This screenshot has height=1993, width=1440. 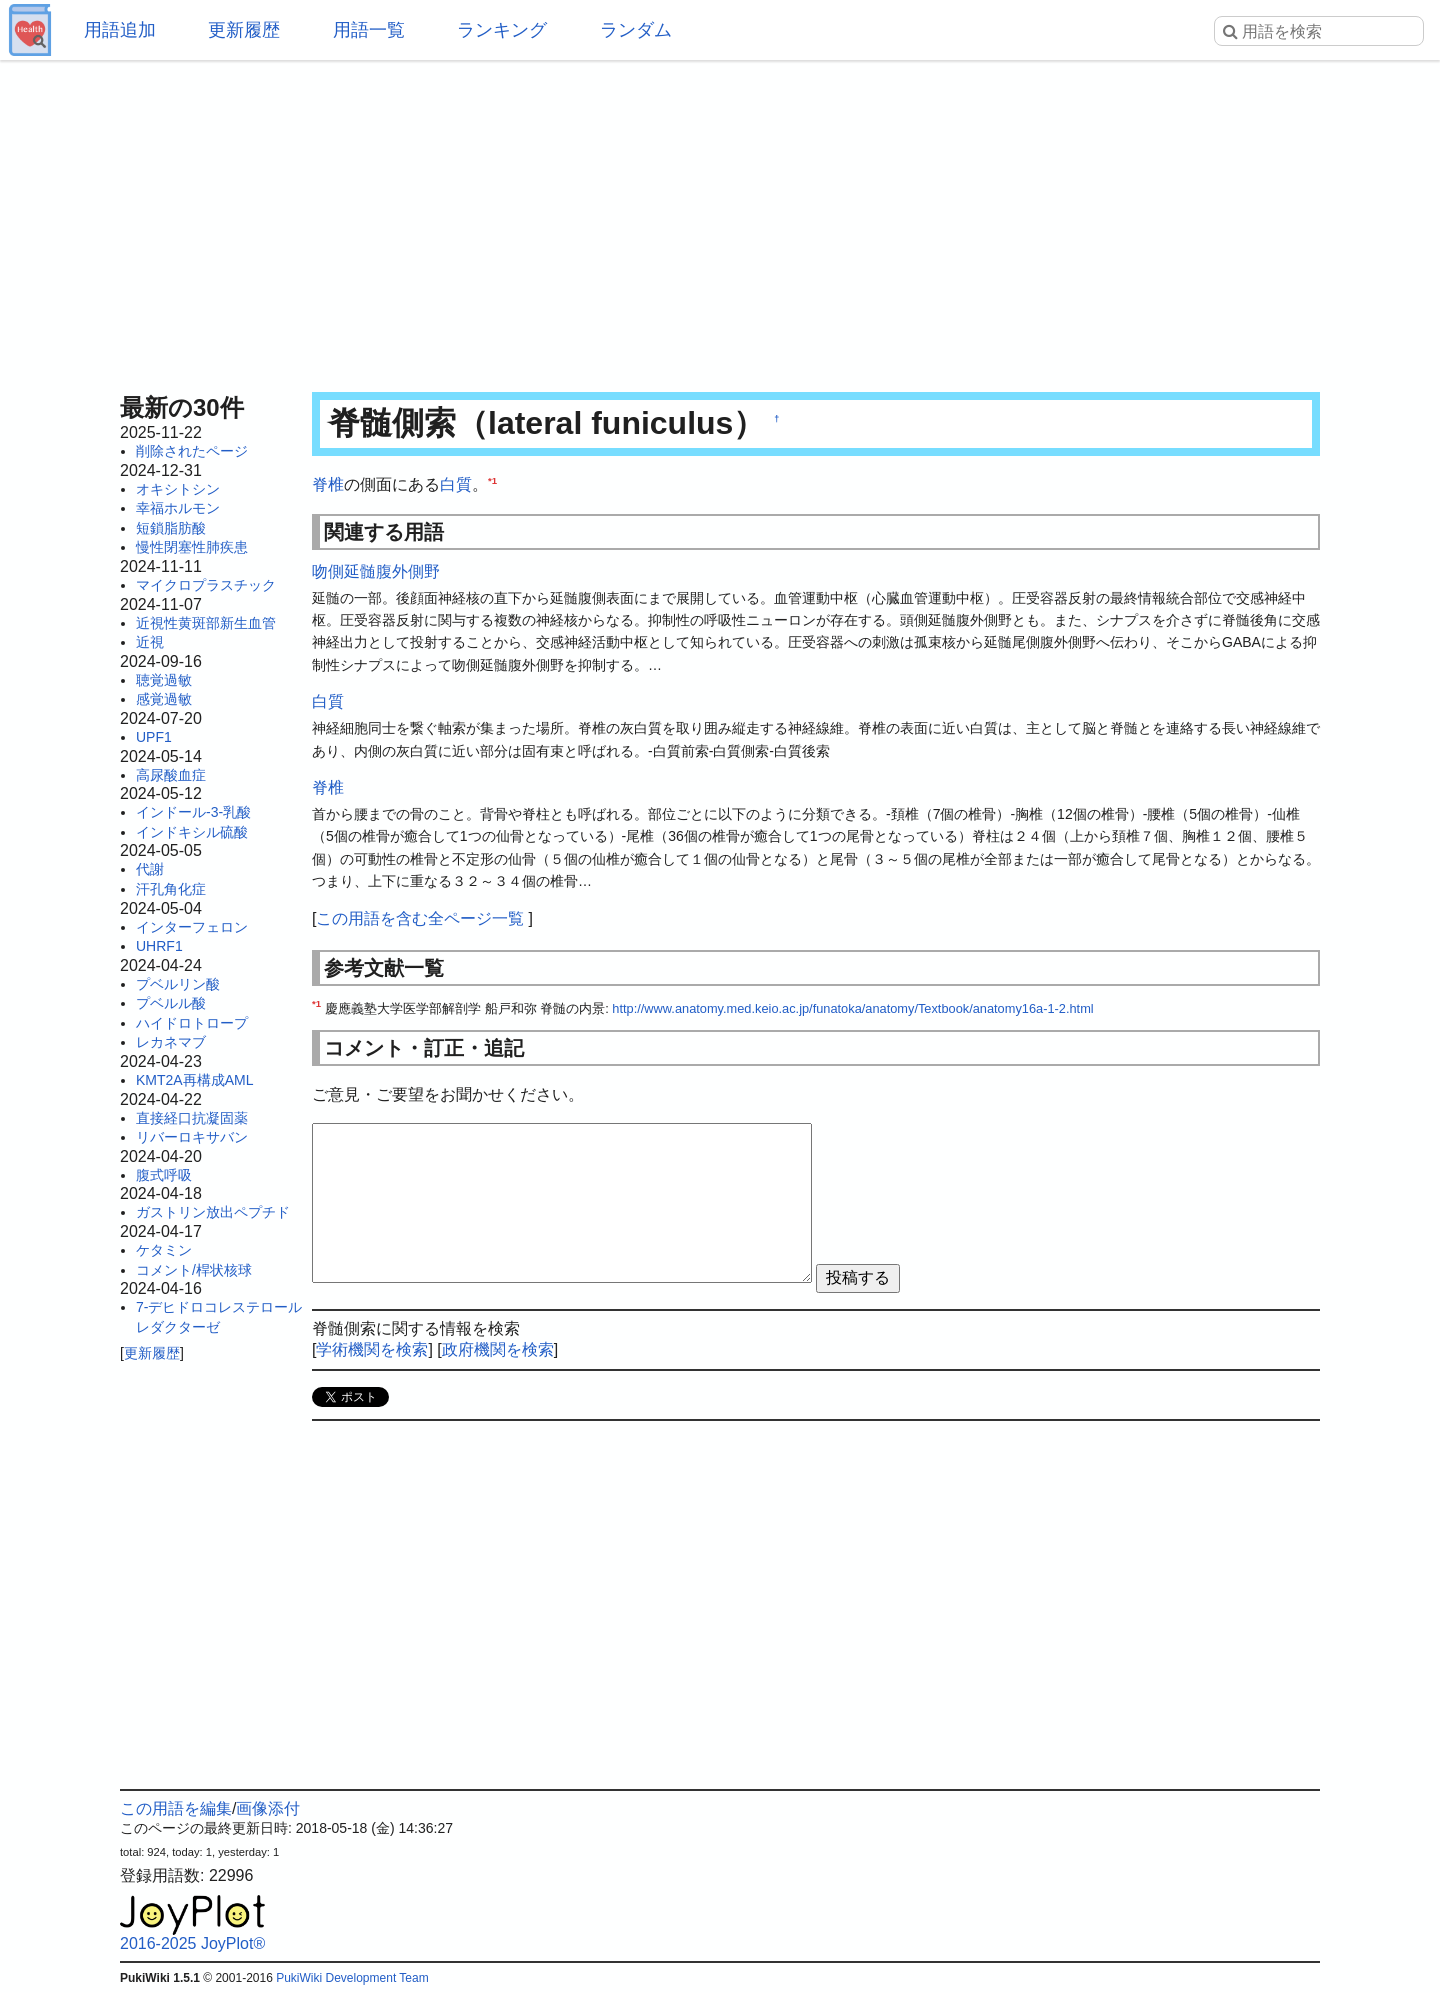 What do you see at coordinates (372, 1349) in the screenshot?
I see `学術機関を検索` at bounding box center [372, 1349].